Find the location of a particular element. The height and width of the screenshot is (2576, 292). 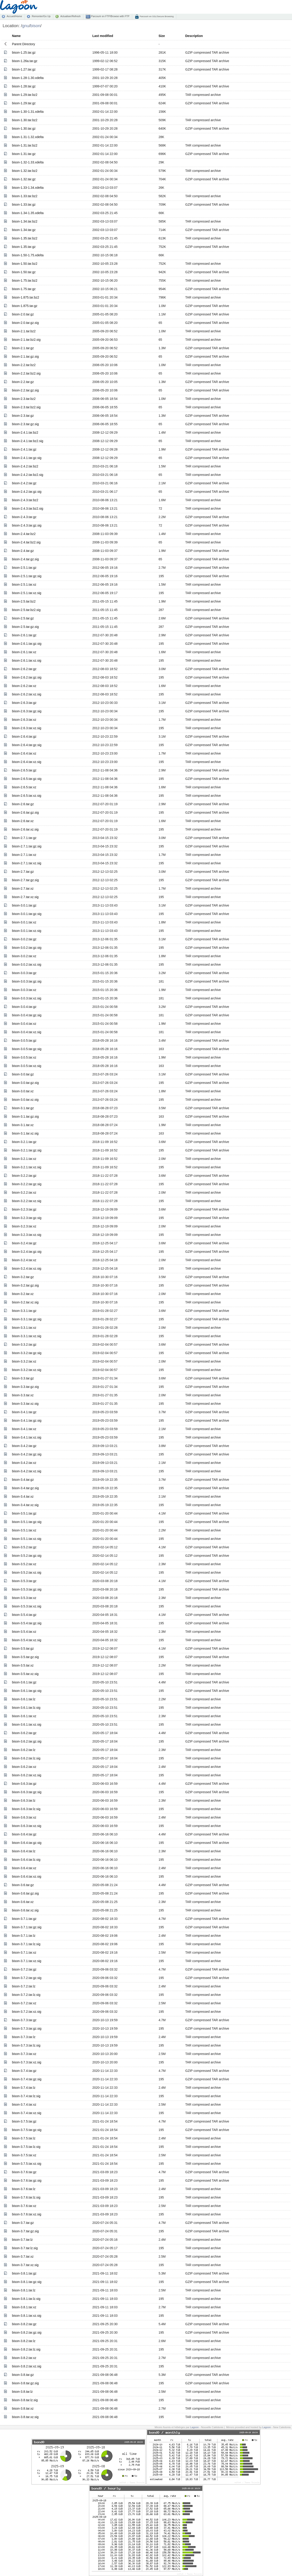

bison-2.6.1.tar.gz is located at coordinates (24, 635).